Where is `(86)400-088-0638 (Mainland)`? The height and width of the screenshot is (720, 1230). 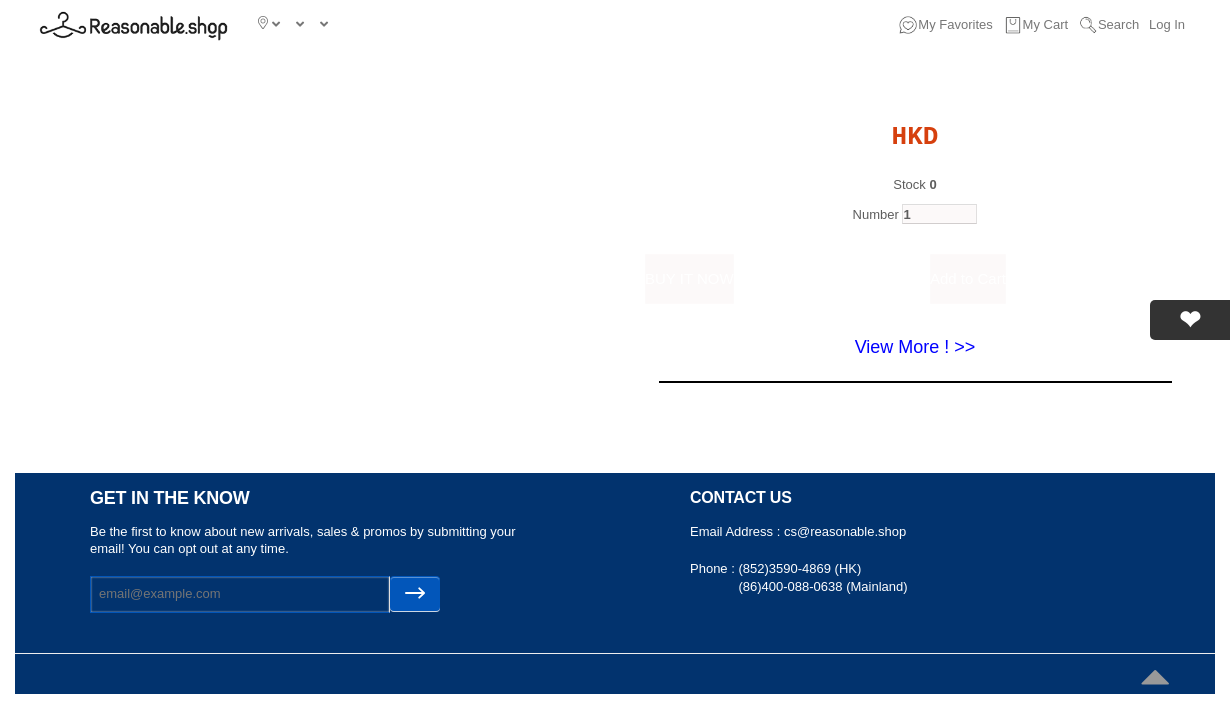
(86)400-088-0638 (Mainland) is located at coordinates (822, 586).